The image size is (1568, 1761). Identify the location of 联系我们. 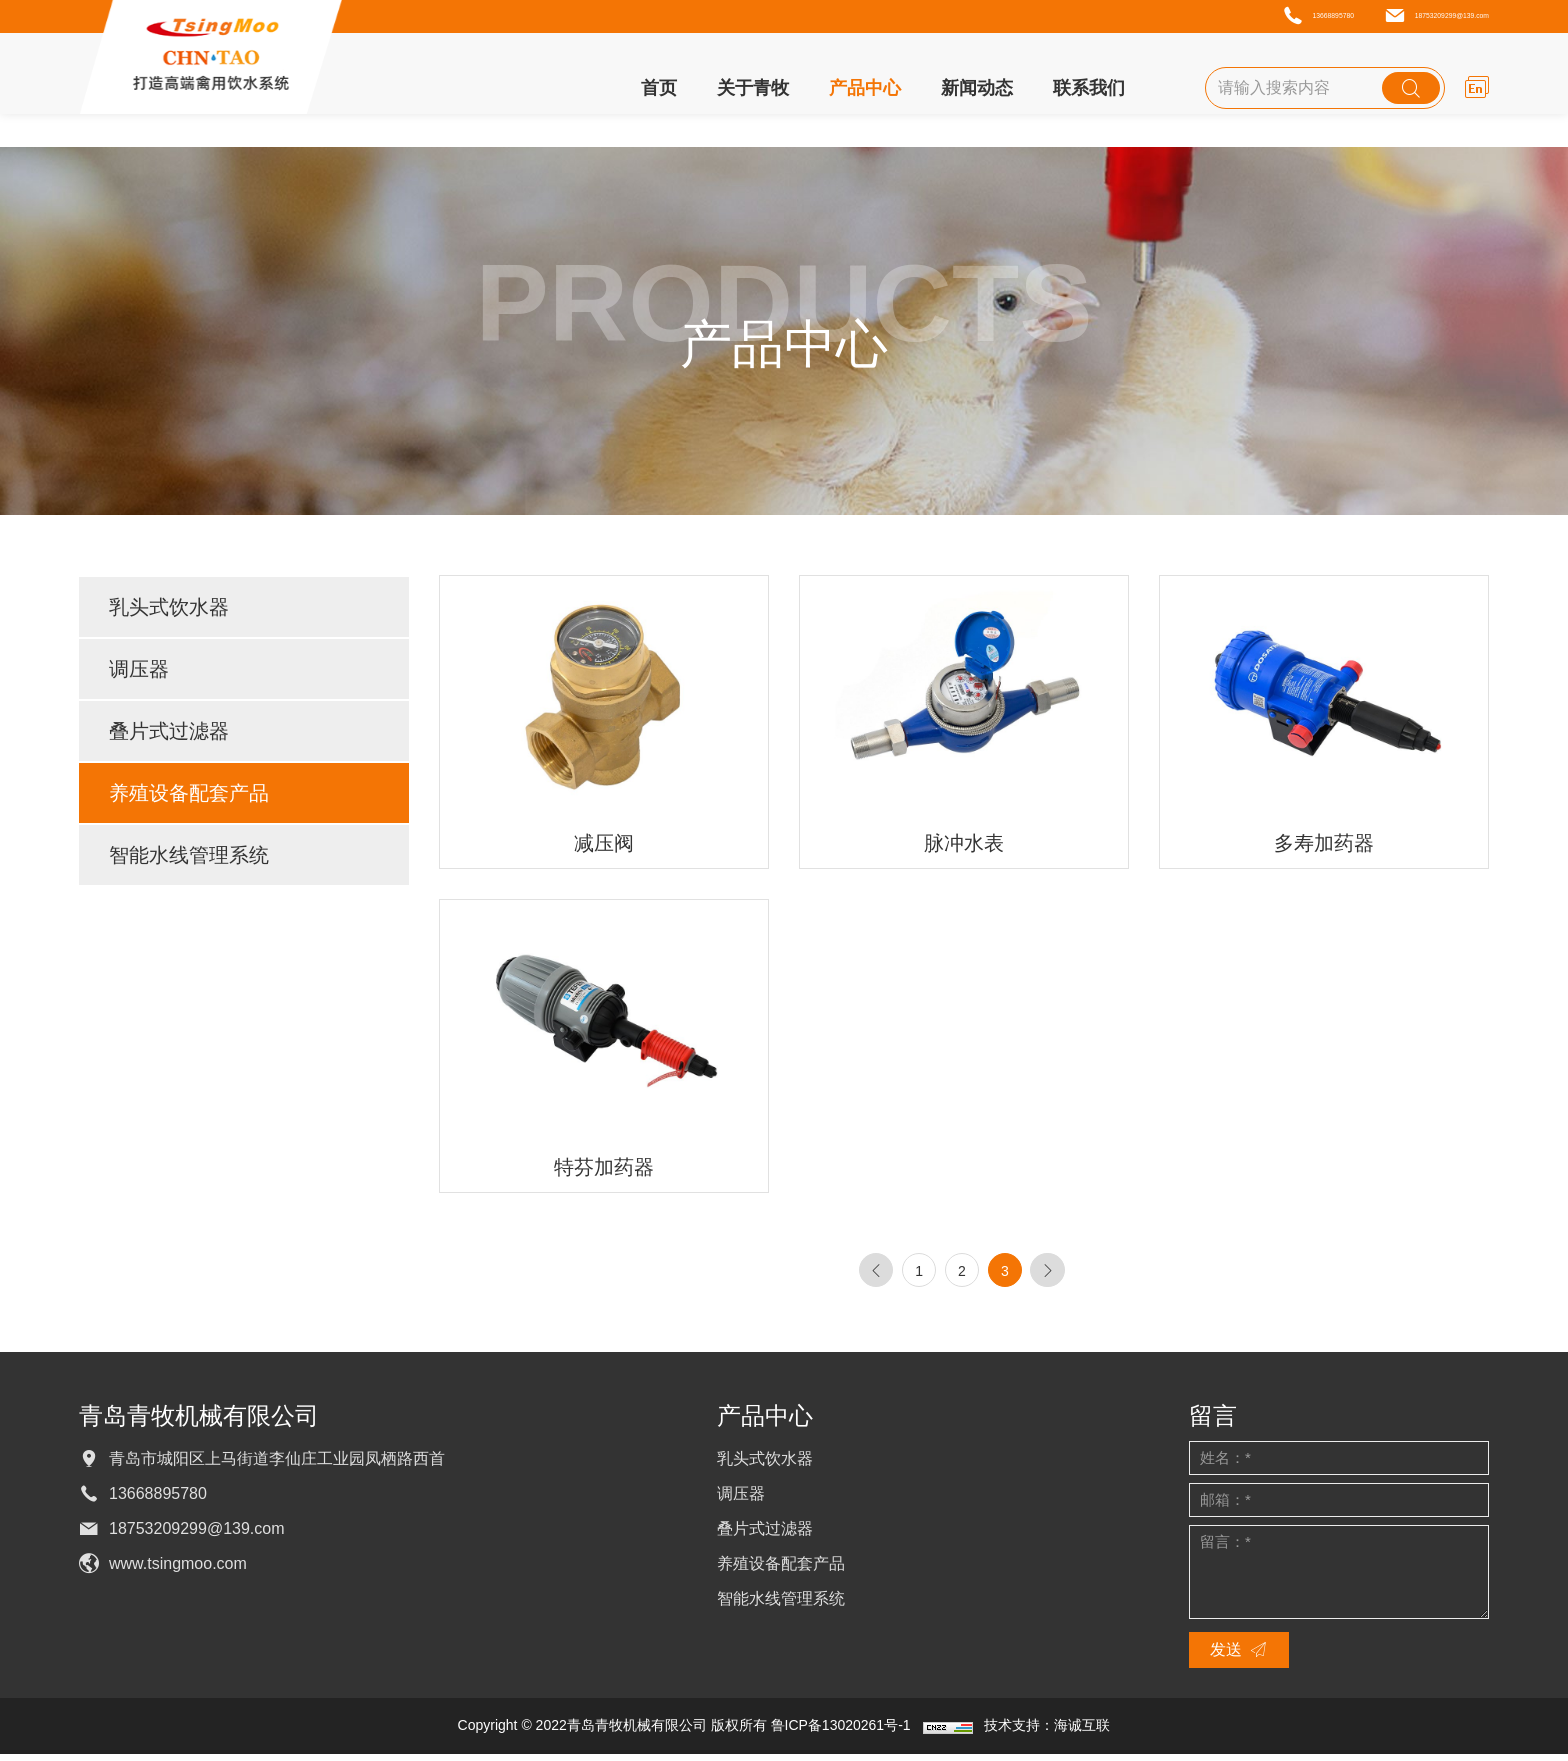
(1089, 92).